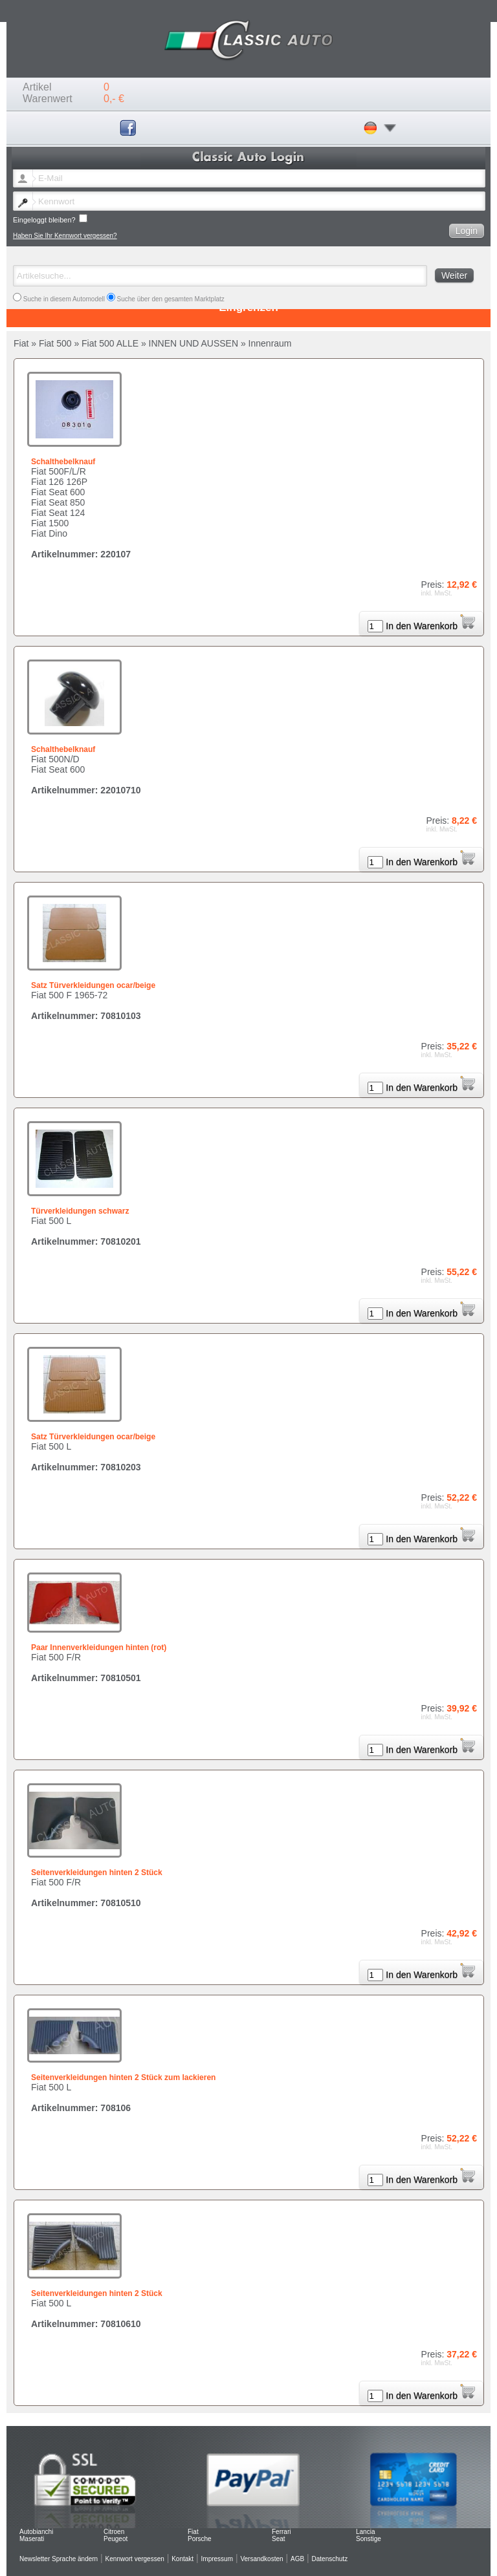 The width and height of the screenshot is (497, 2576). I want to click on Haben Sie Ihr Kennwort vergessen?, so click(65, 235).